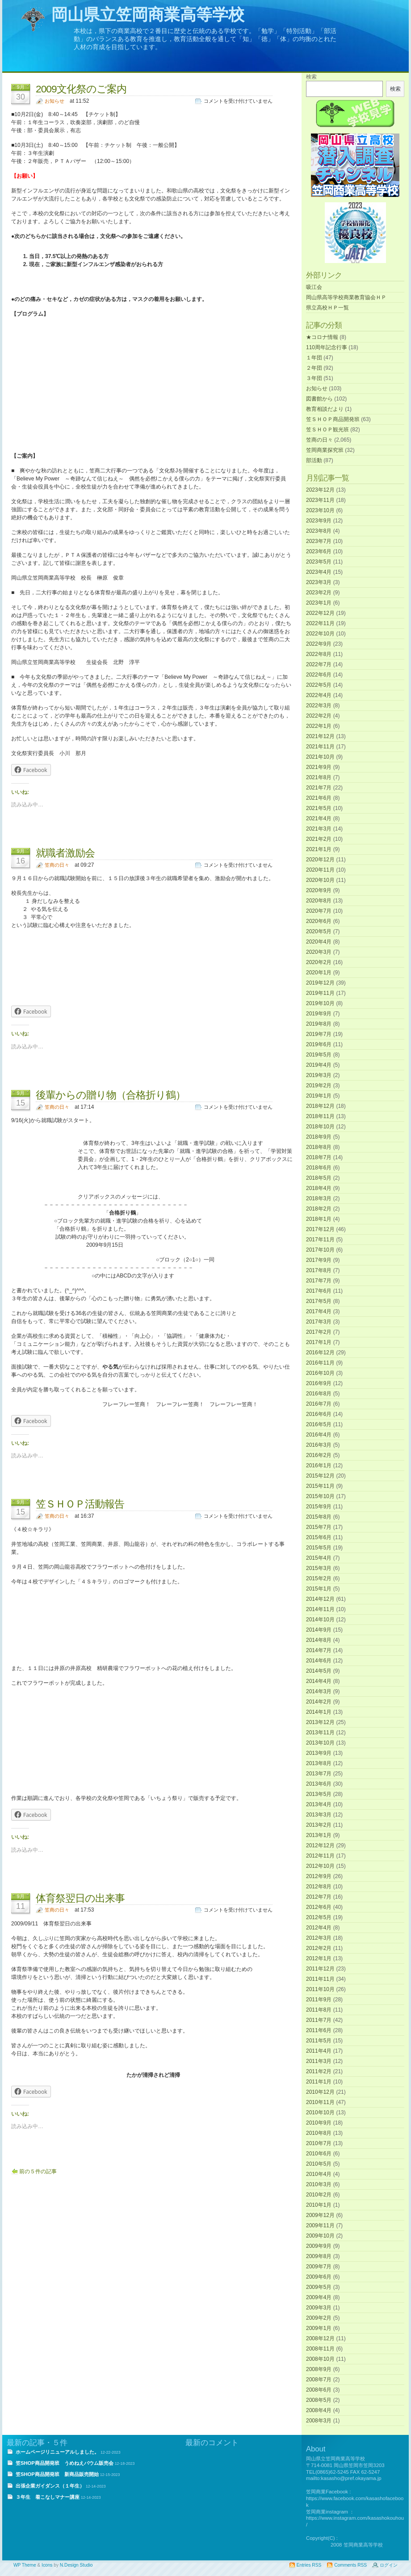  Describe the element at coordinates (318, 1198) in the screenshot. I see `2018年3月` at that location.